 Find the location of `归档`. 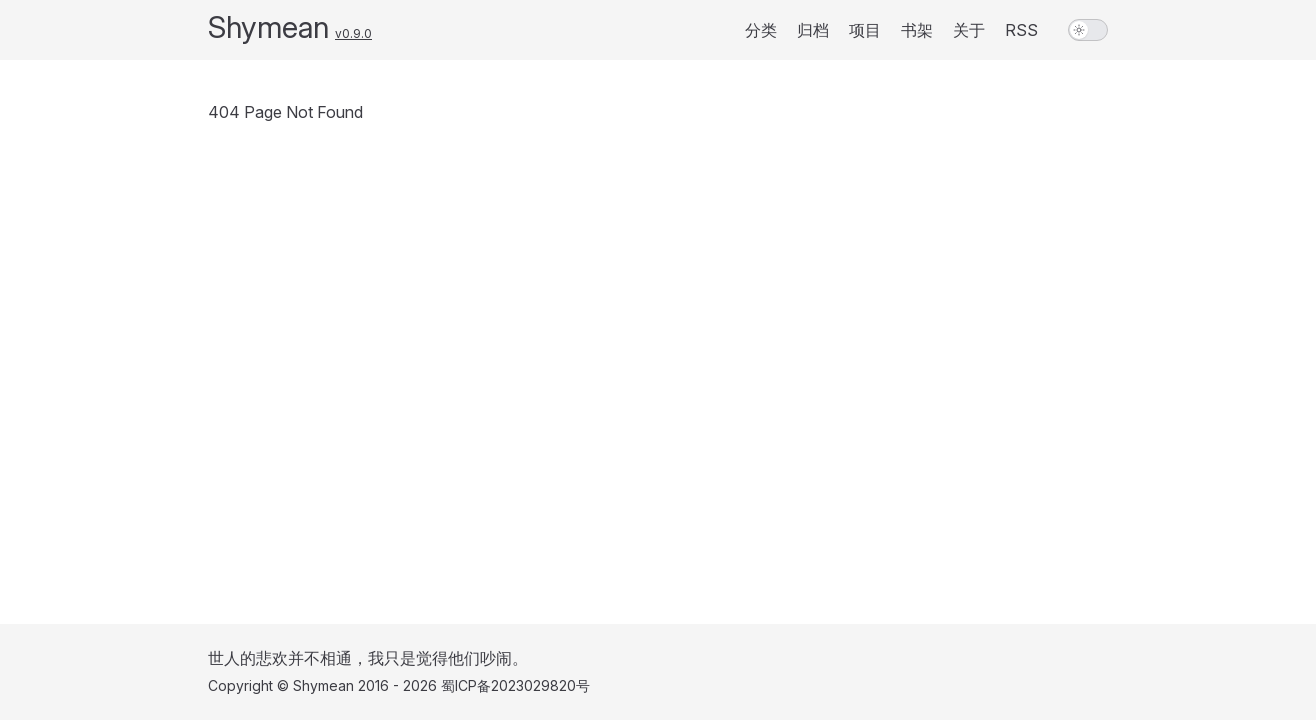

归档 is located at coordinates (813, 30).